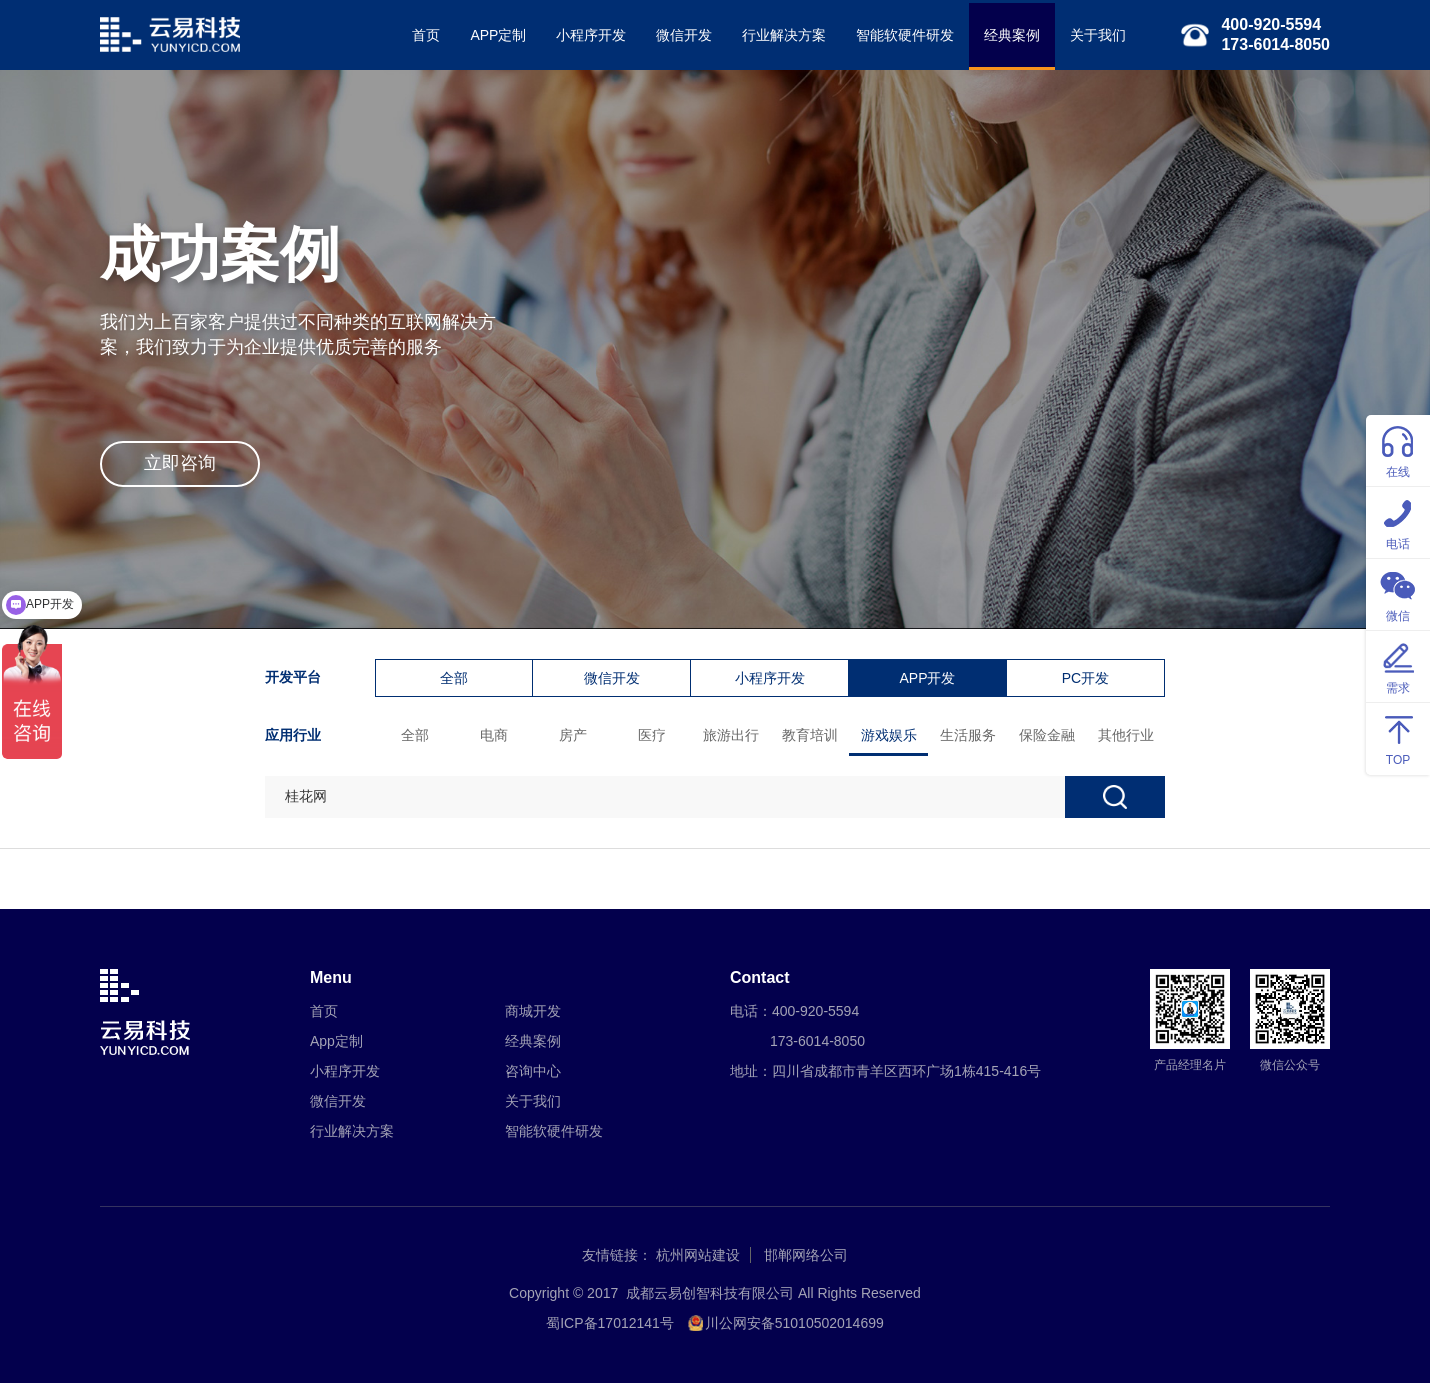  I want to click on APP开发, so click(927, 678).